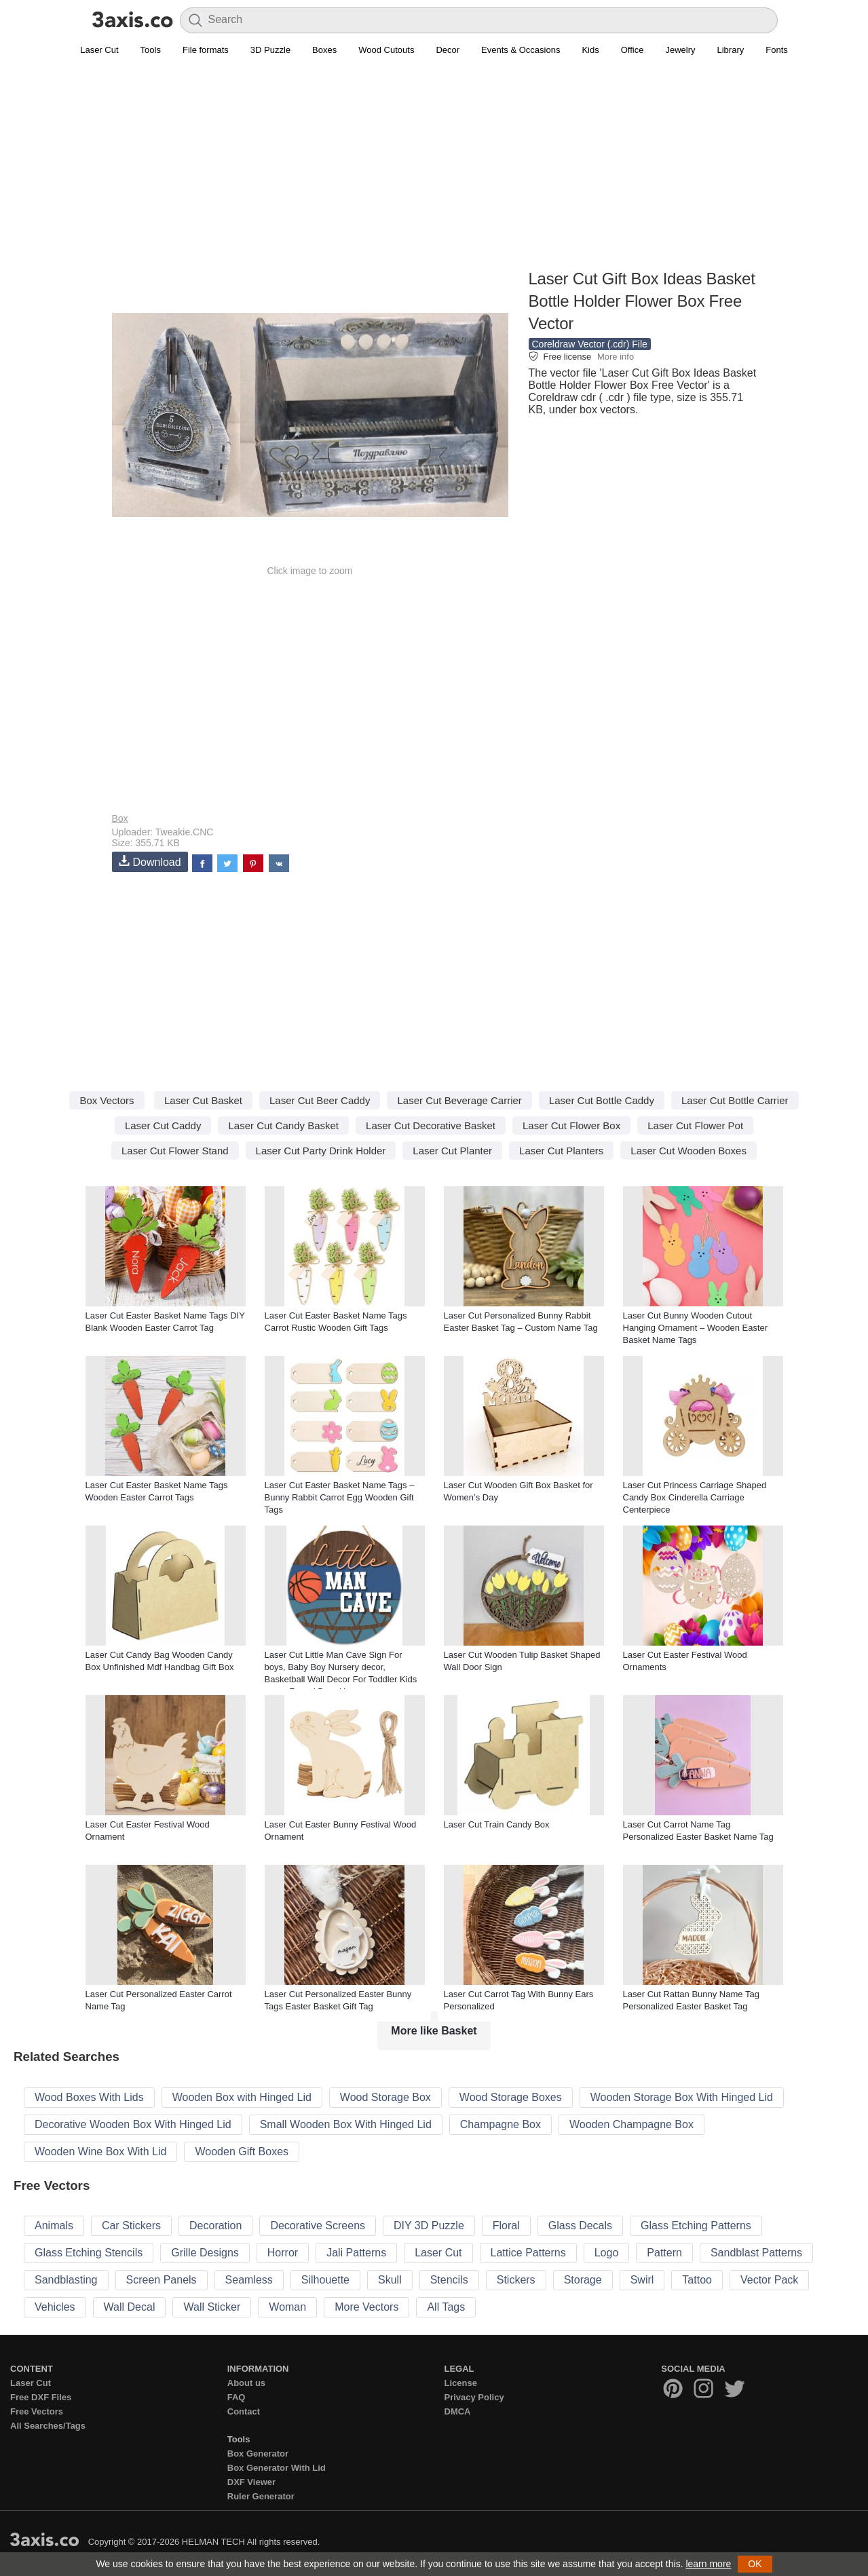 Image resolution: width=868 pixels, height=2576 pixels. What do you see at coordinates (506, 2225) in the screenshot?
I see `Floral` at bounding box center [506, 2225].